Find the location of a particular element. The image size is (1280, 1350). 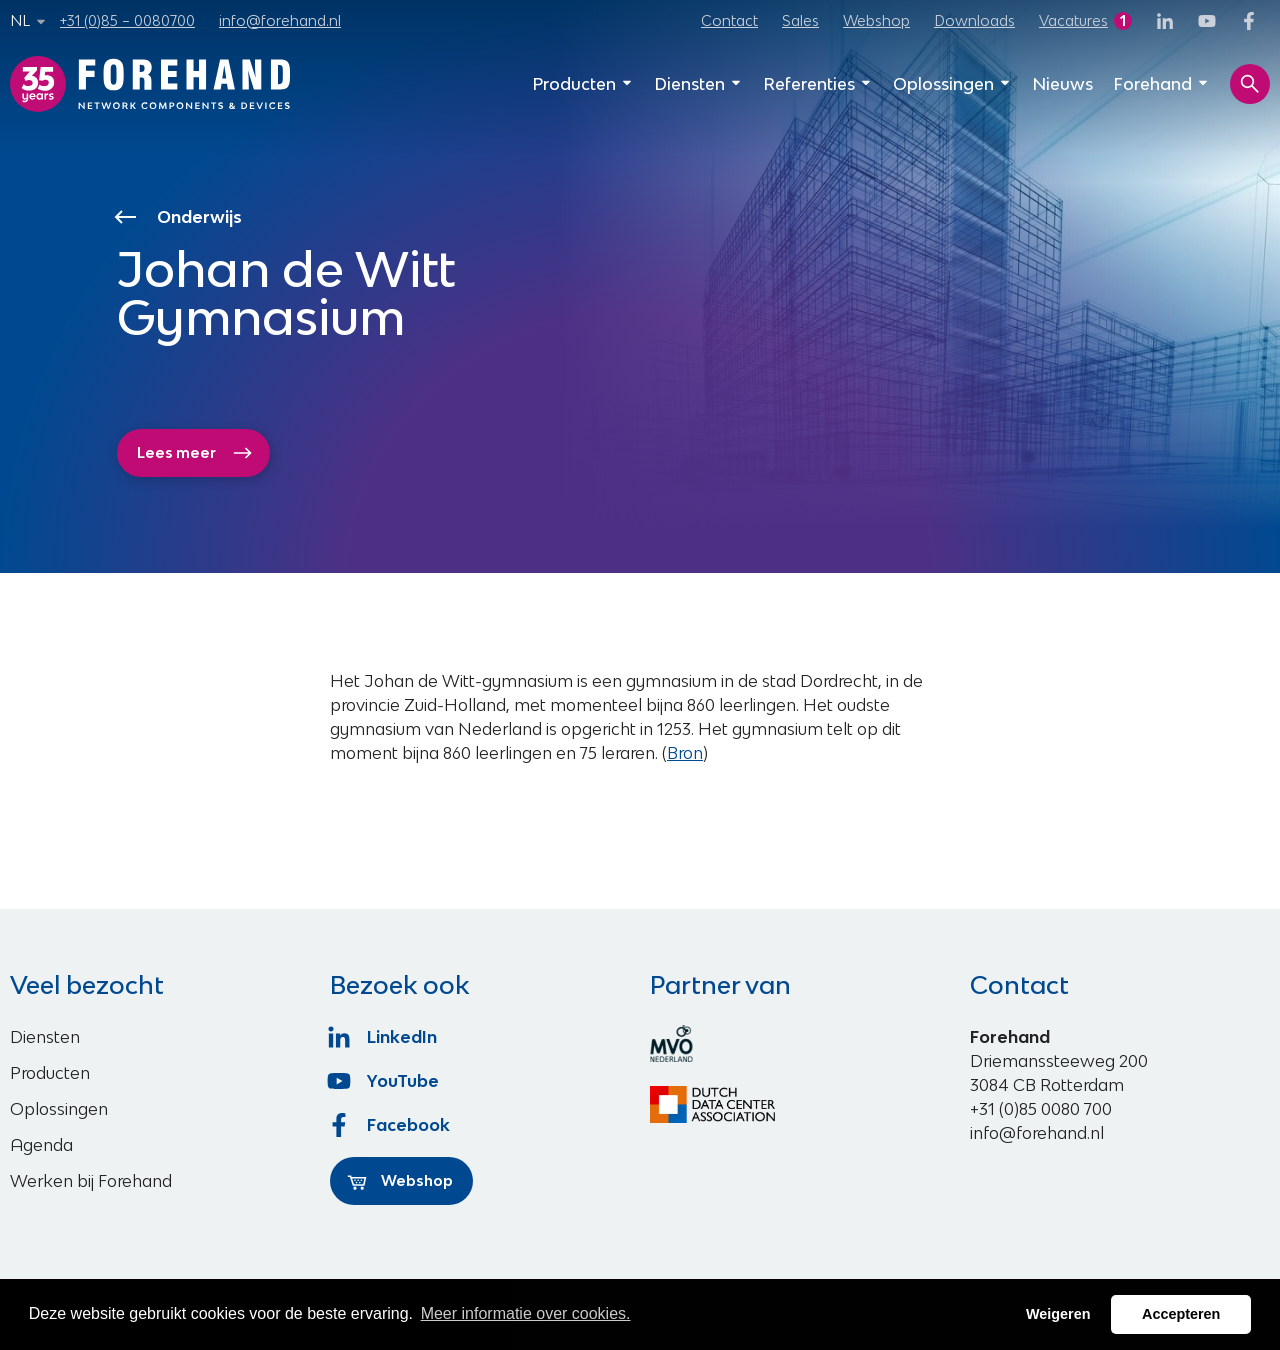

Forehand is located at coordinates (1161, 84).